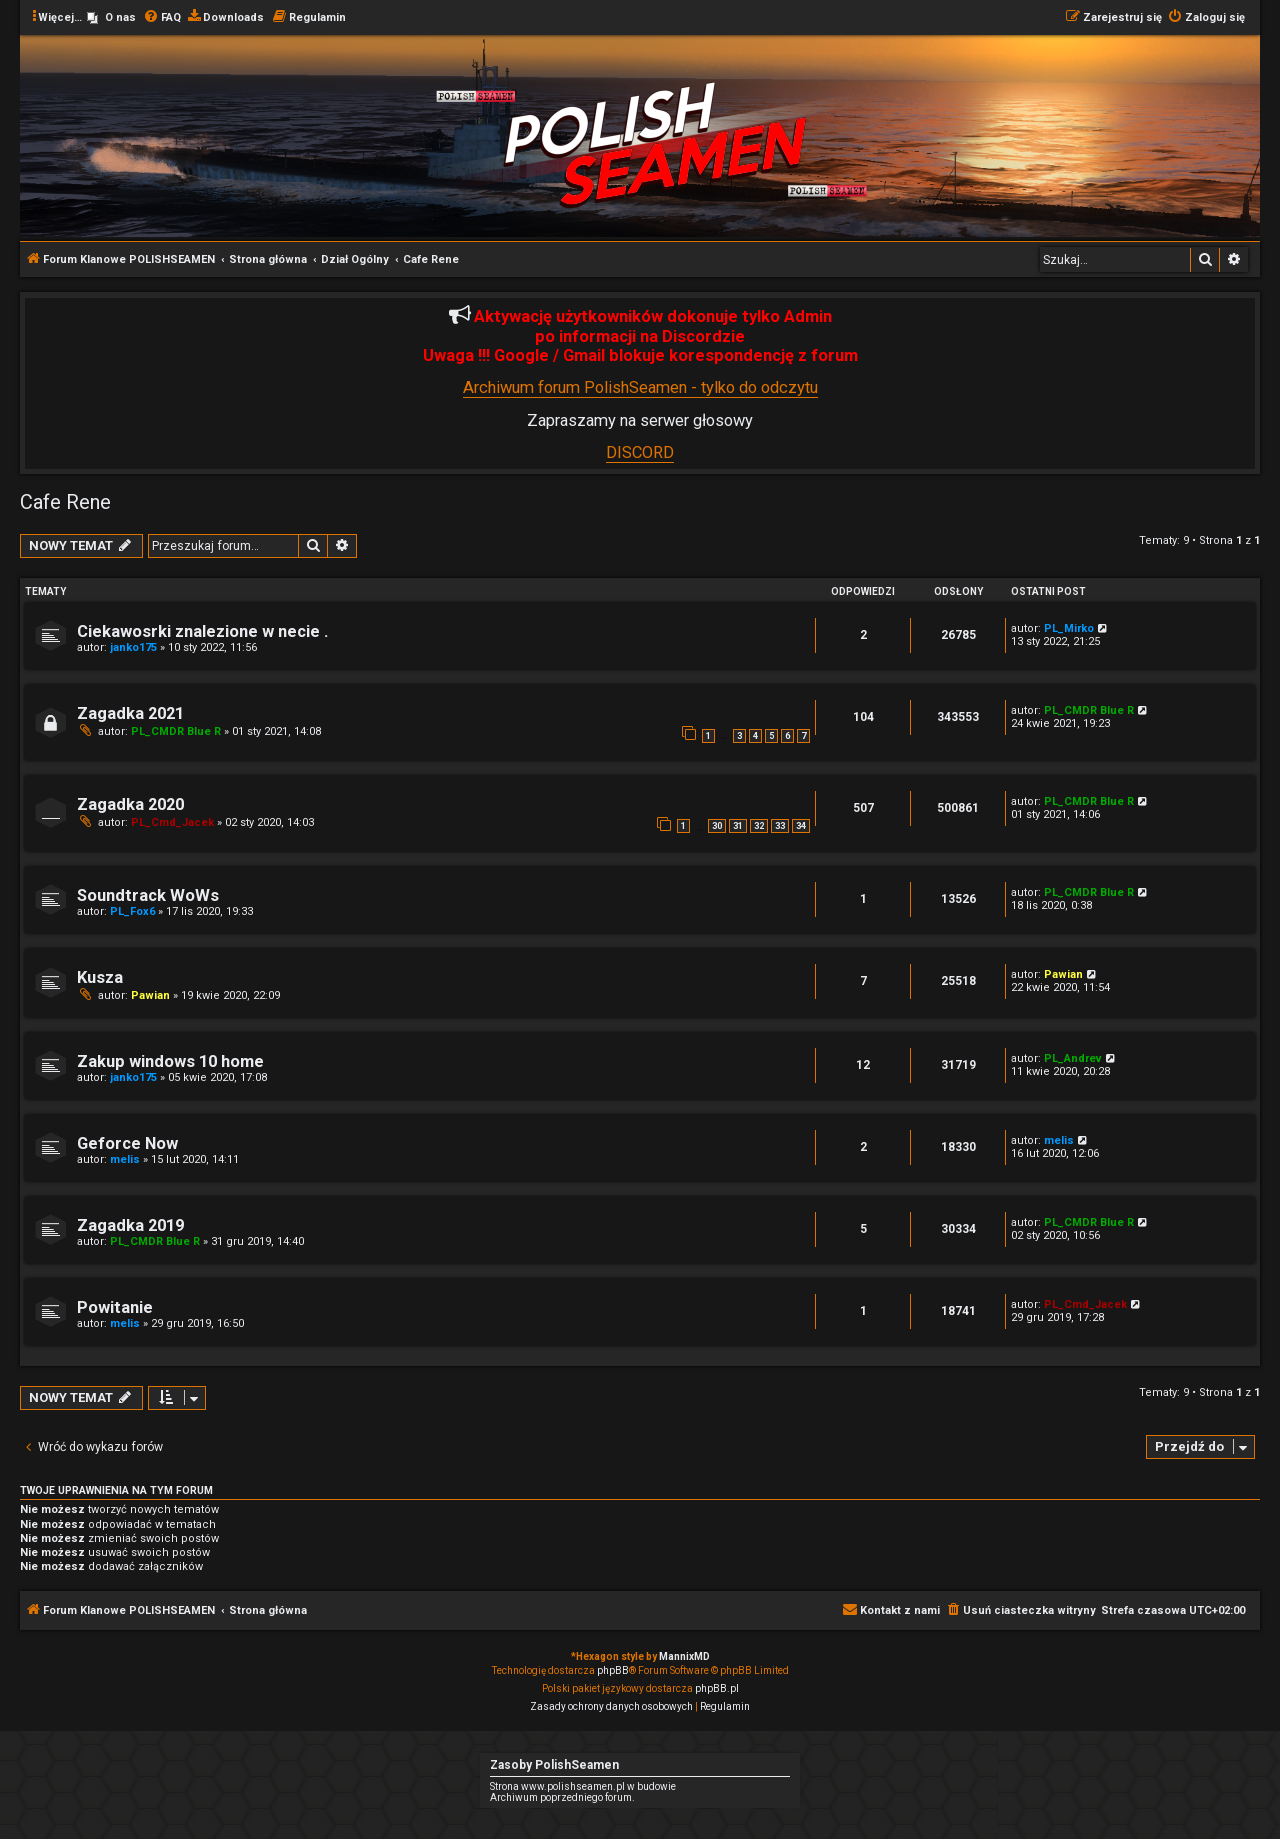  What do you see at coordinates (1073, 1058) in the screenshot?
I see `PL_Andrev` at bounding box center [1073, 1058].